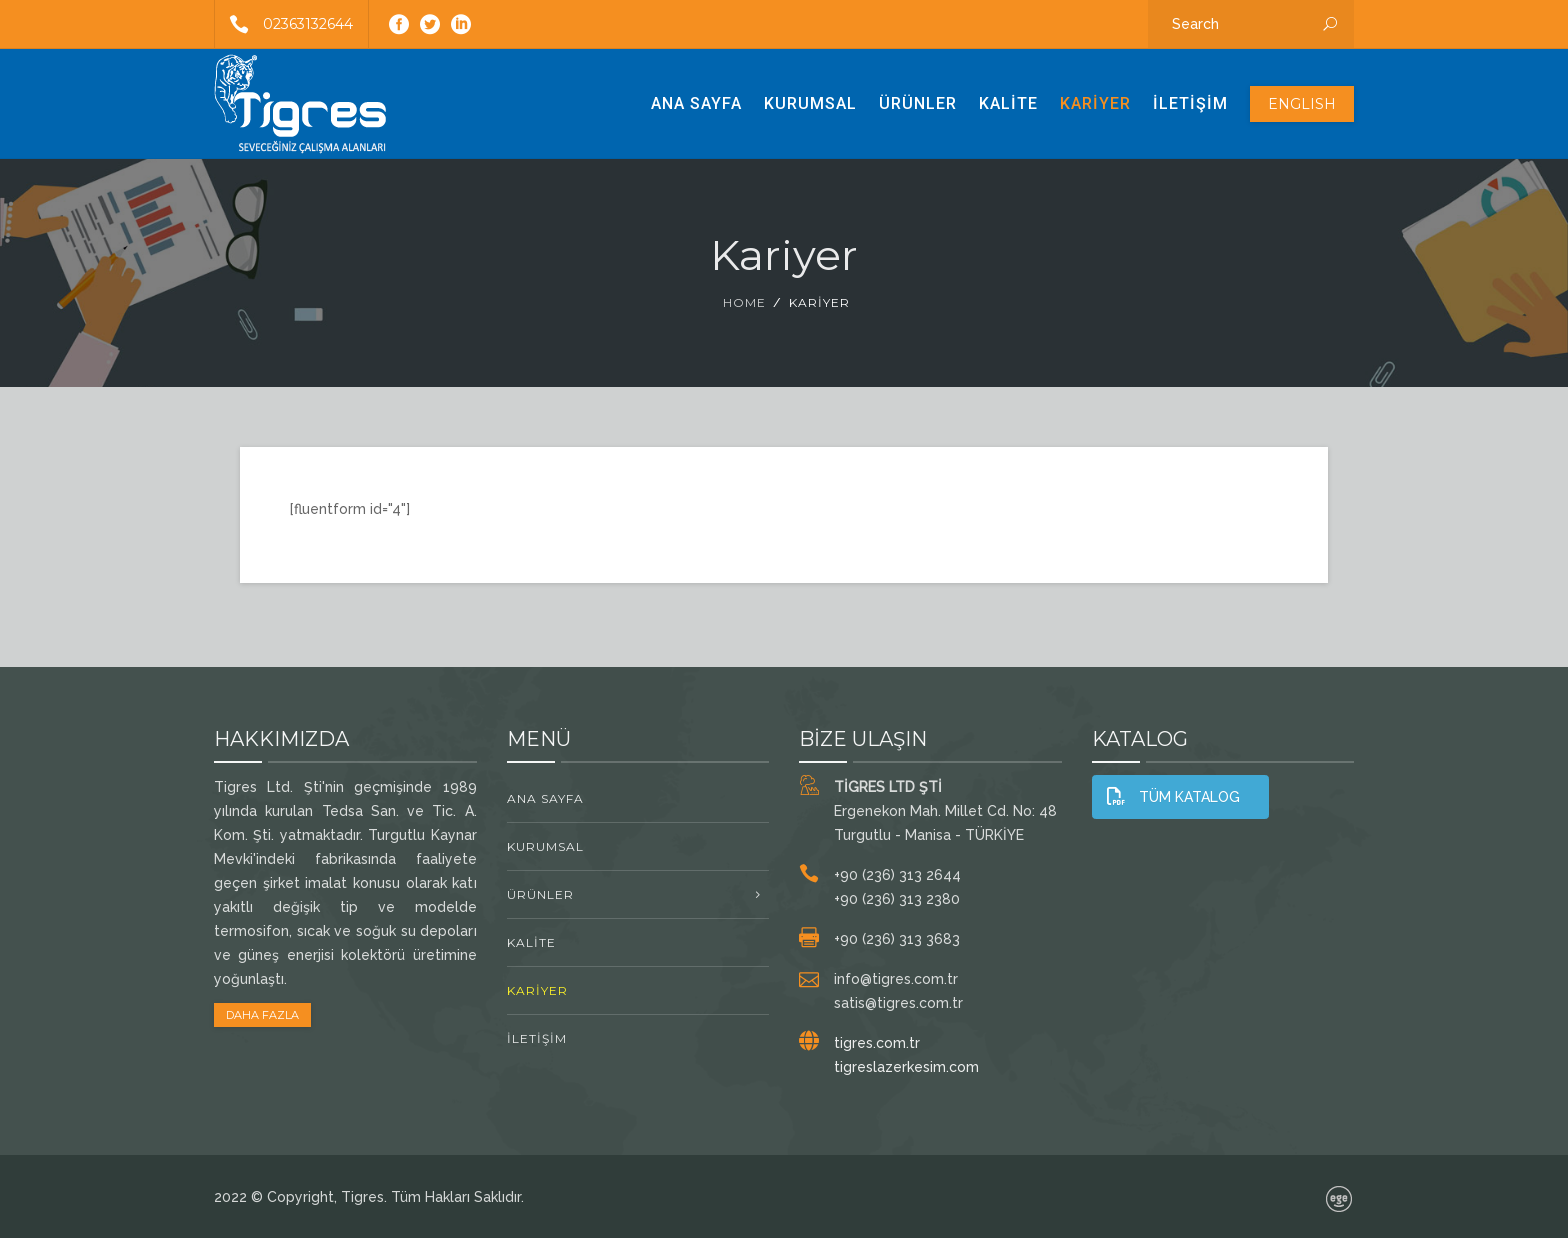 The height and width of the screenshot is (1238, 1568). I want to click on Ana Sayfa, so click(696, 103).